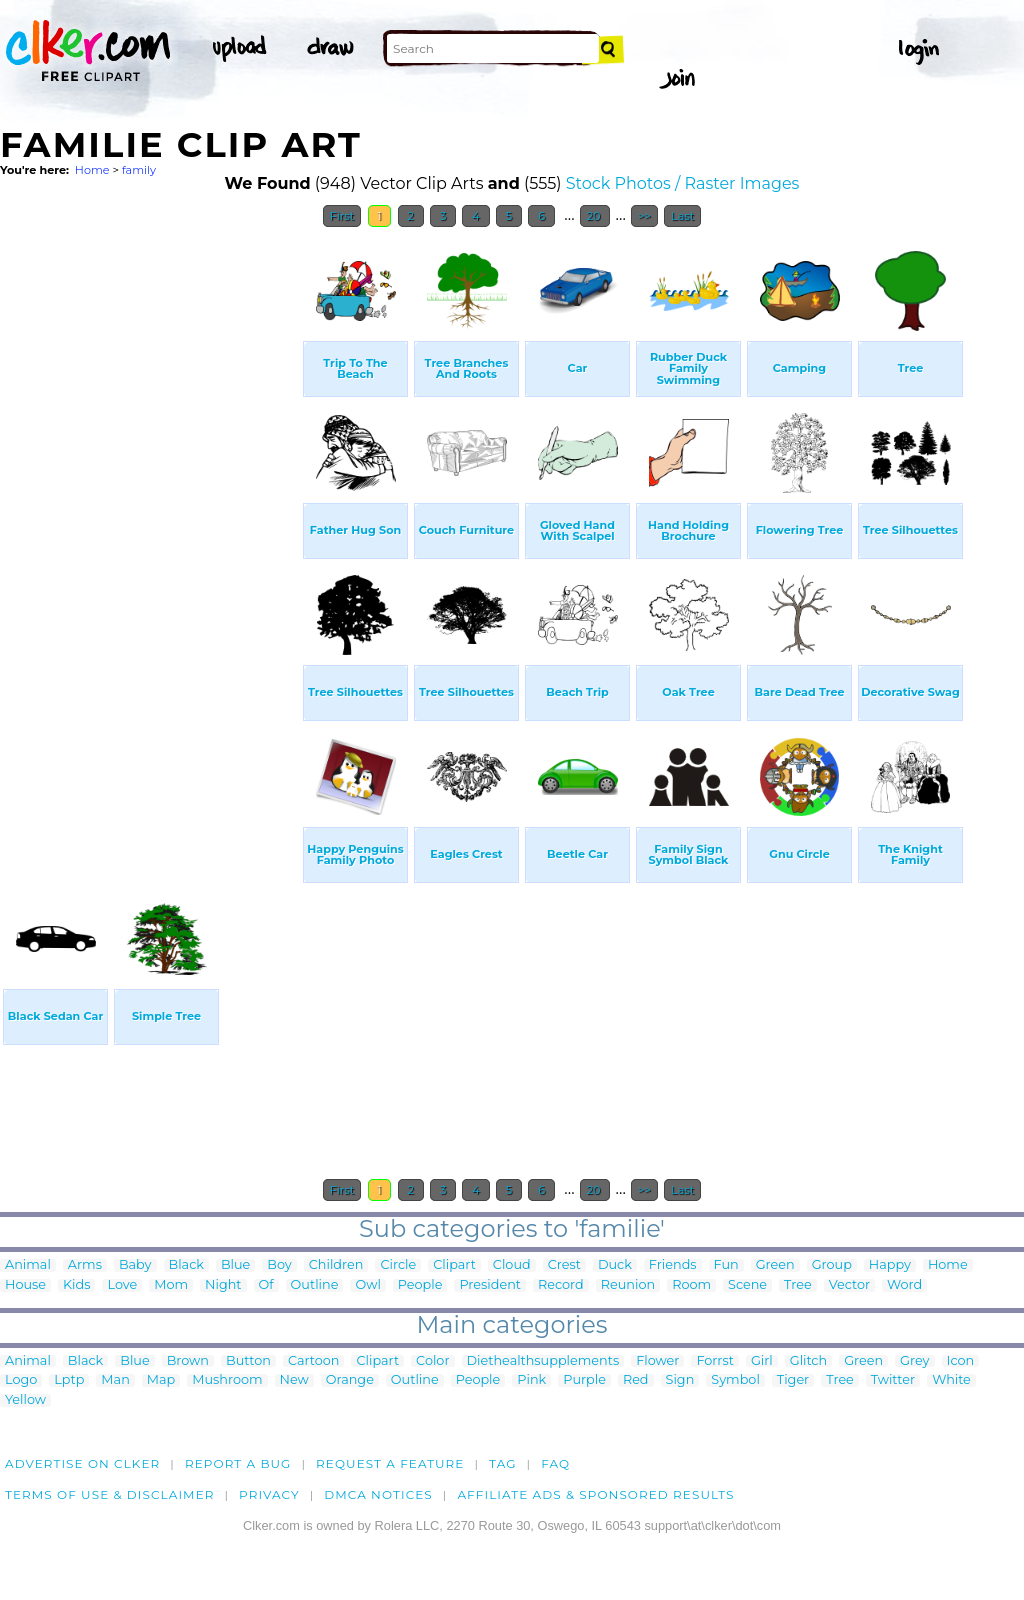 The height and width of the screenshot is (1600, 1024). Describe the element at coordinates (336, 1265) in the screenshot. I see `Children` at that location.